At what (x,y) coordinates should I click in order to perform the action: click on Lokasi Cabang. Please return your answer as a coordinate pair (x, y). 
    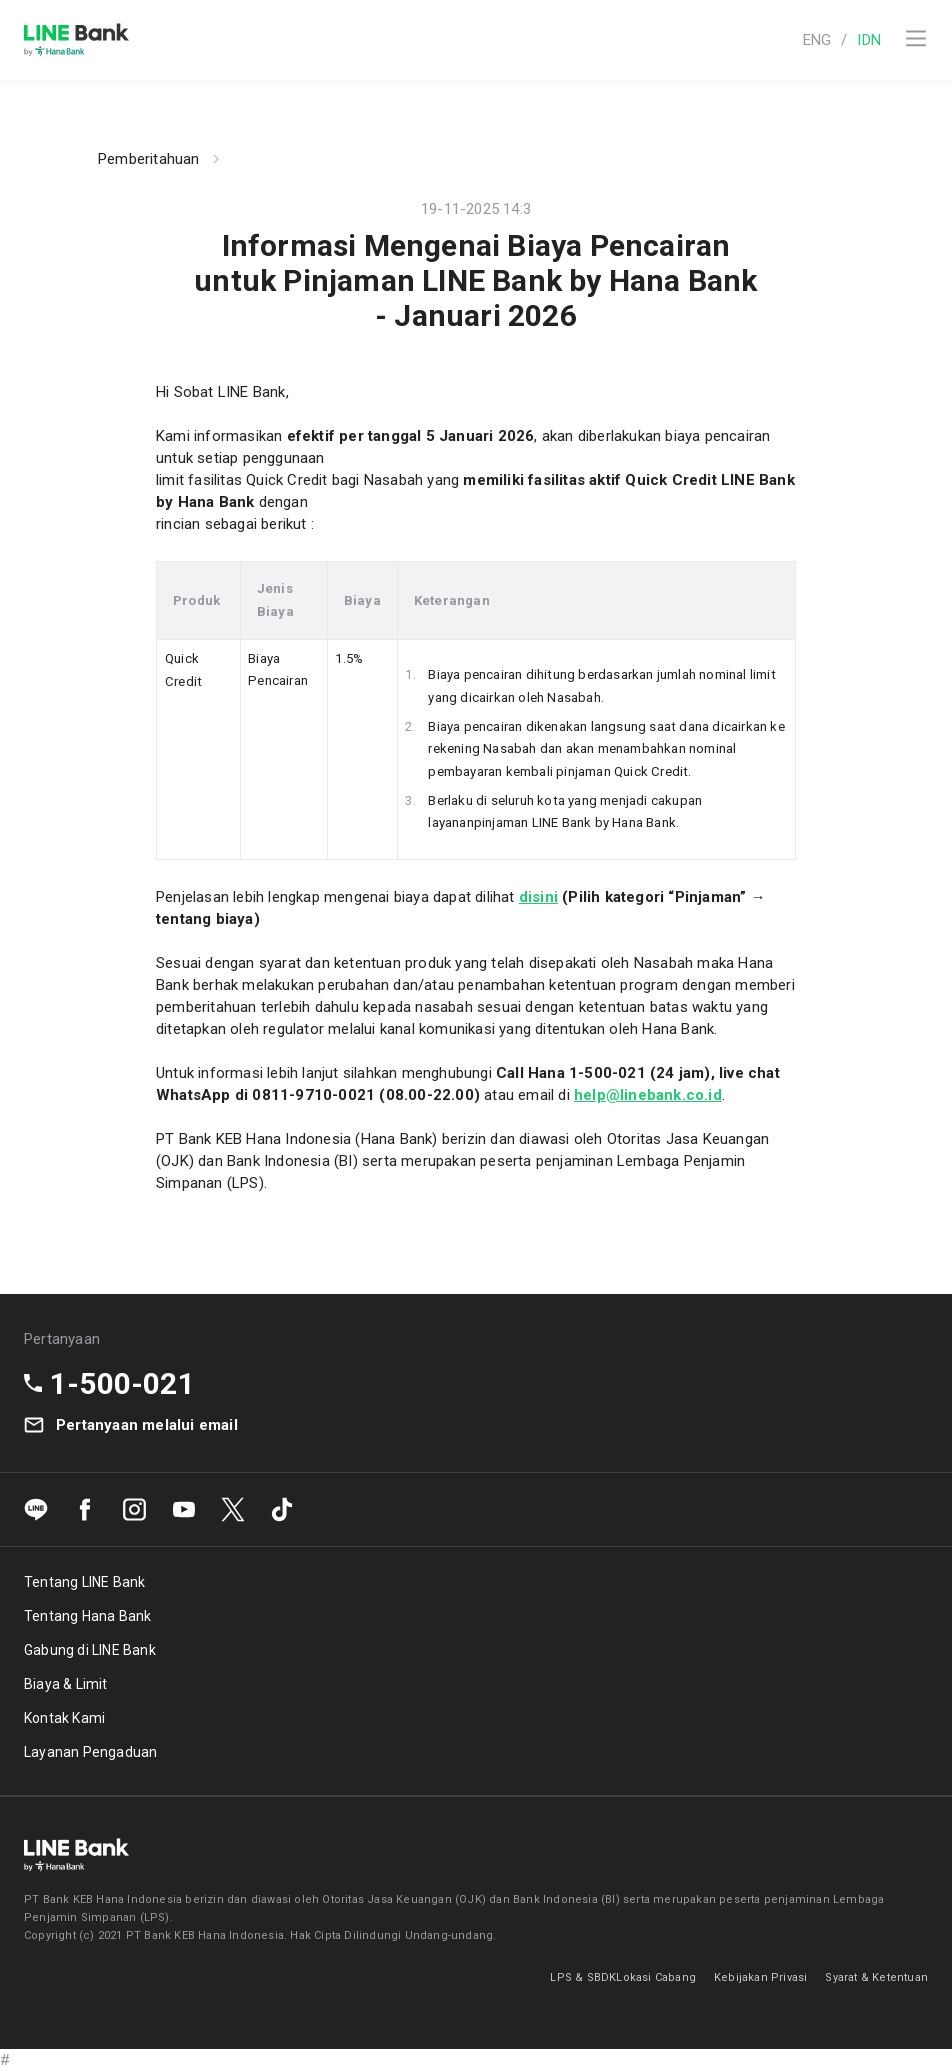
    Looking at the image, I should click on (656, 1977).